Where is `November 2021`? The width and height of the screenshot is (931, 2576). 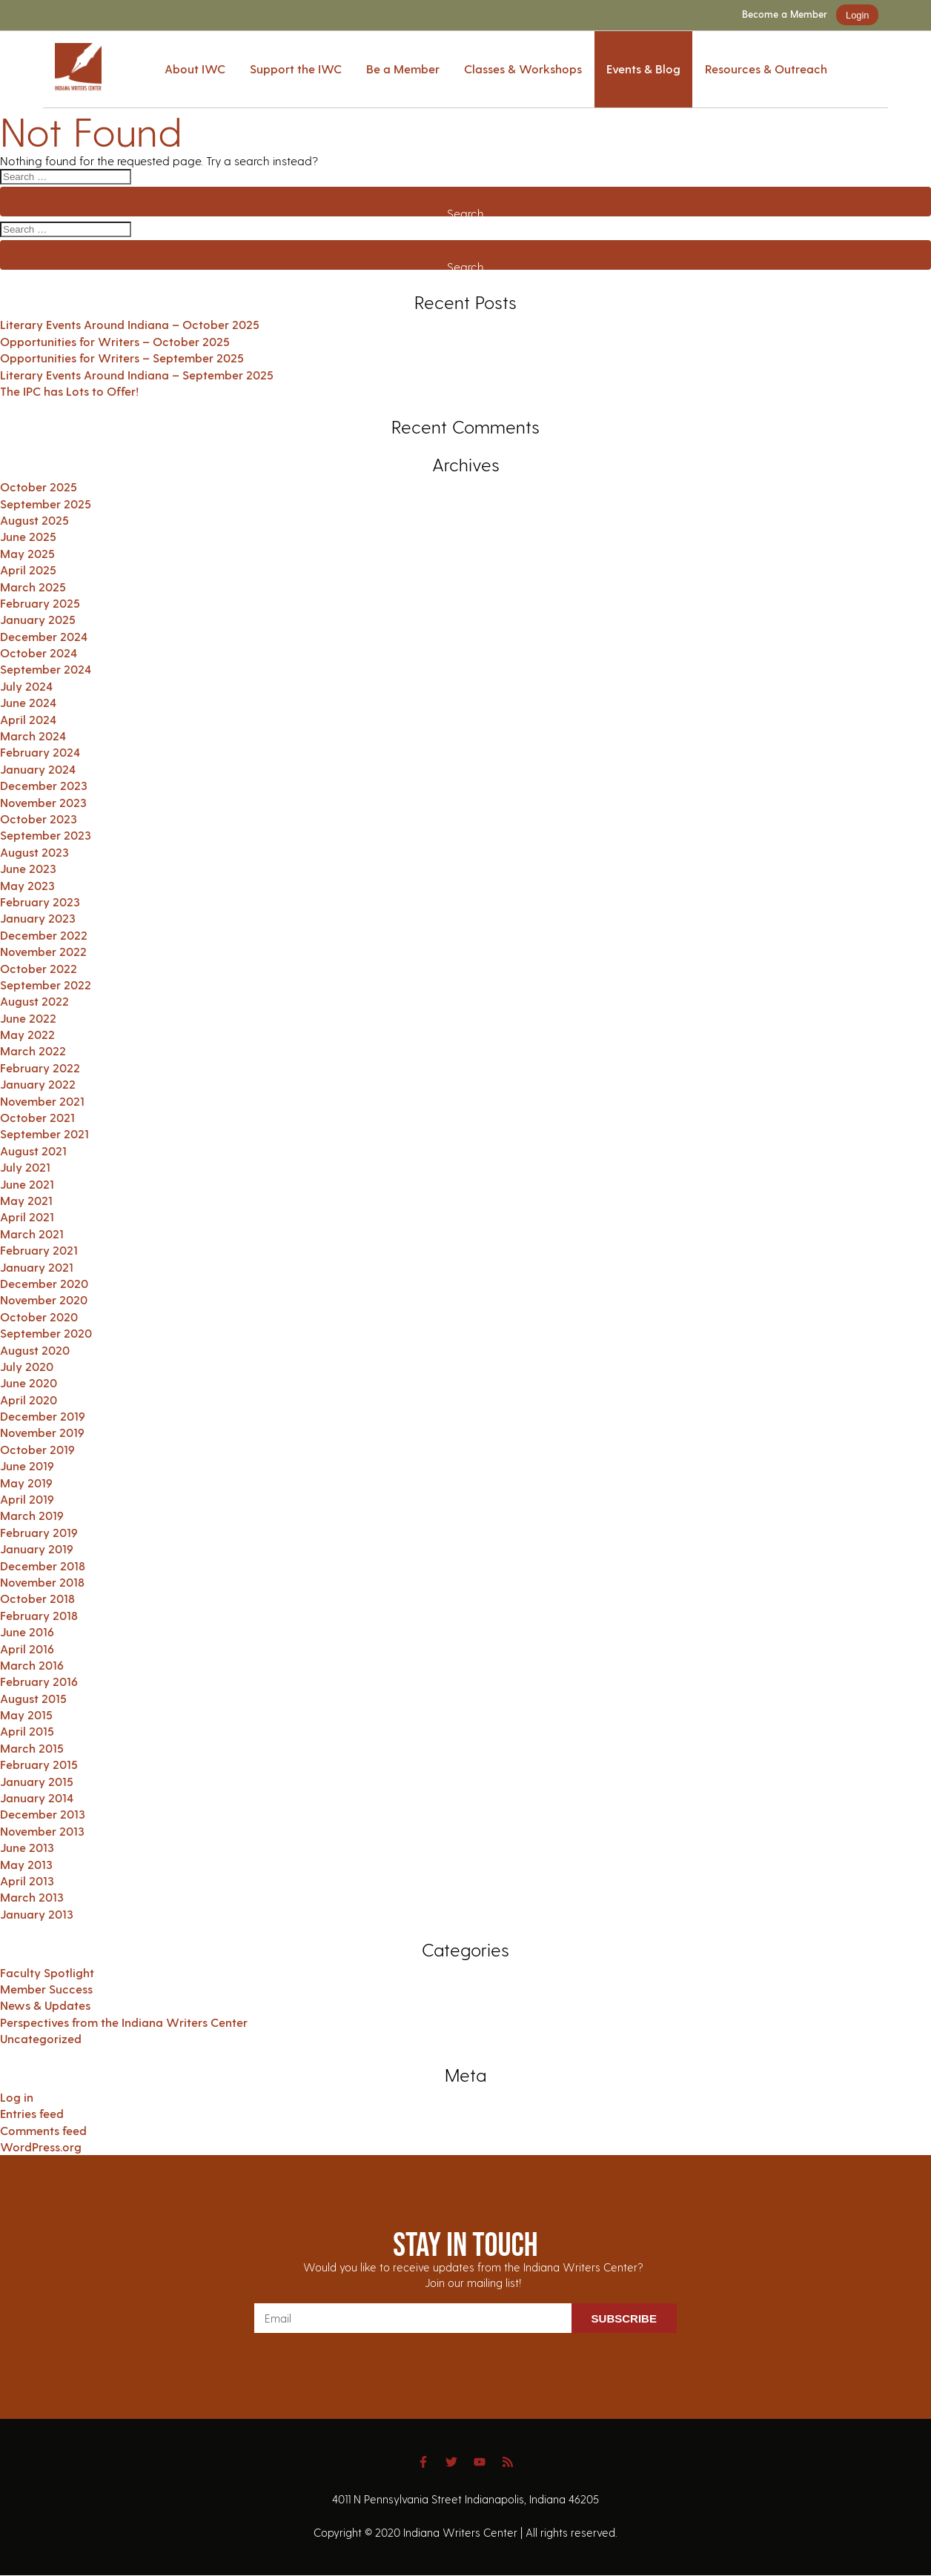 November 2021 is located at coordinates (42, 1101).